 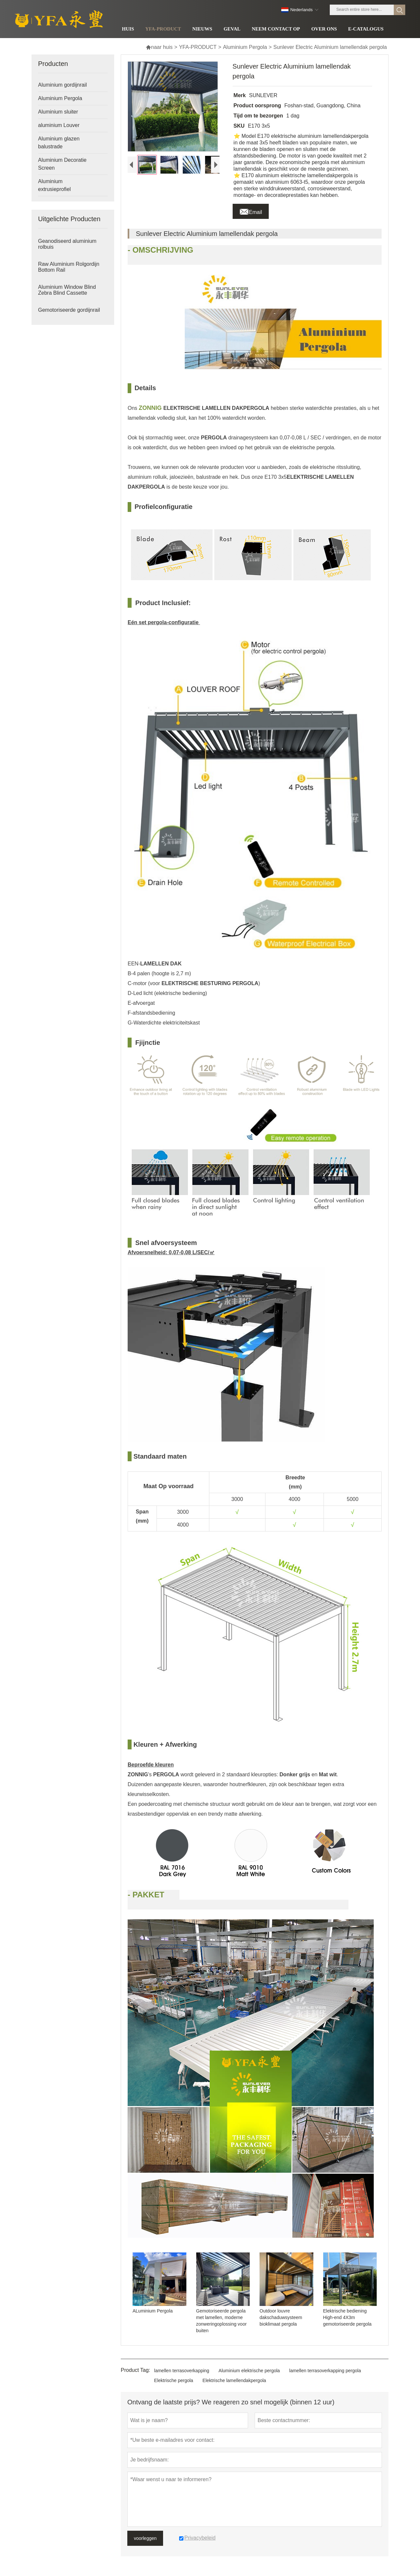 I want to click on Aluminium sluiter, so click(x=58, y=112).